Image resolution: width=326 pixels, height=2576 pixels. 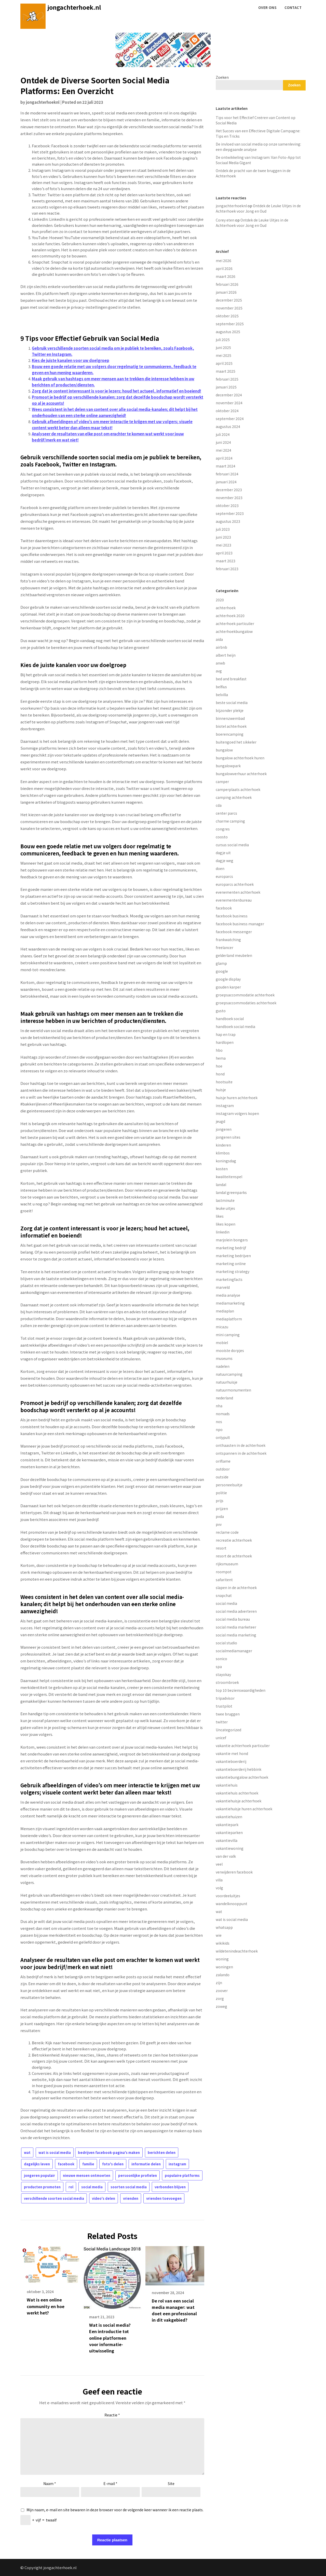 What do you see at coordinates (219, 1429) in the screenshot?
I see `npo` at bounding box center [219, 1429].